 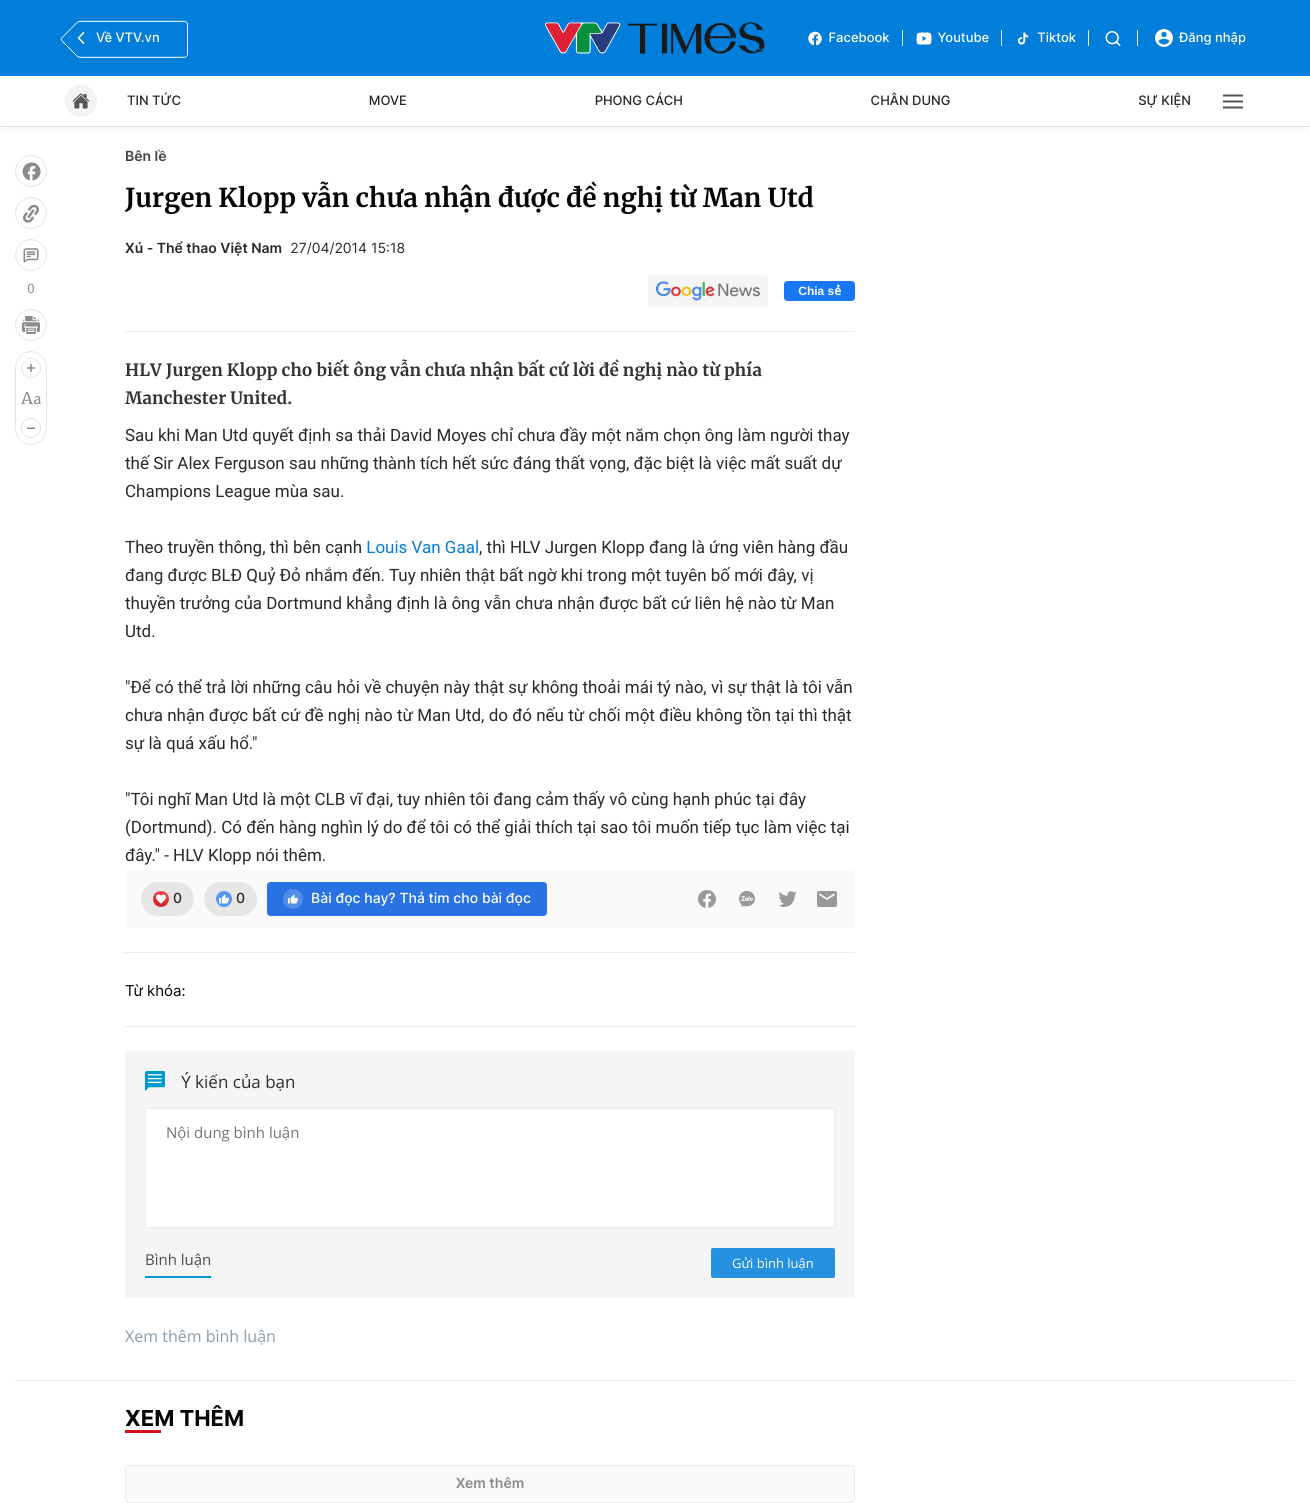 What do you see at coordinates (819, 291) in the screenshot?
I see `Chia sẻ` at bounding box center [819, 291].